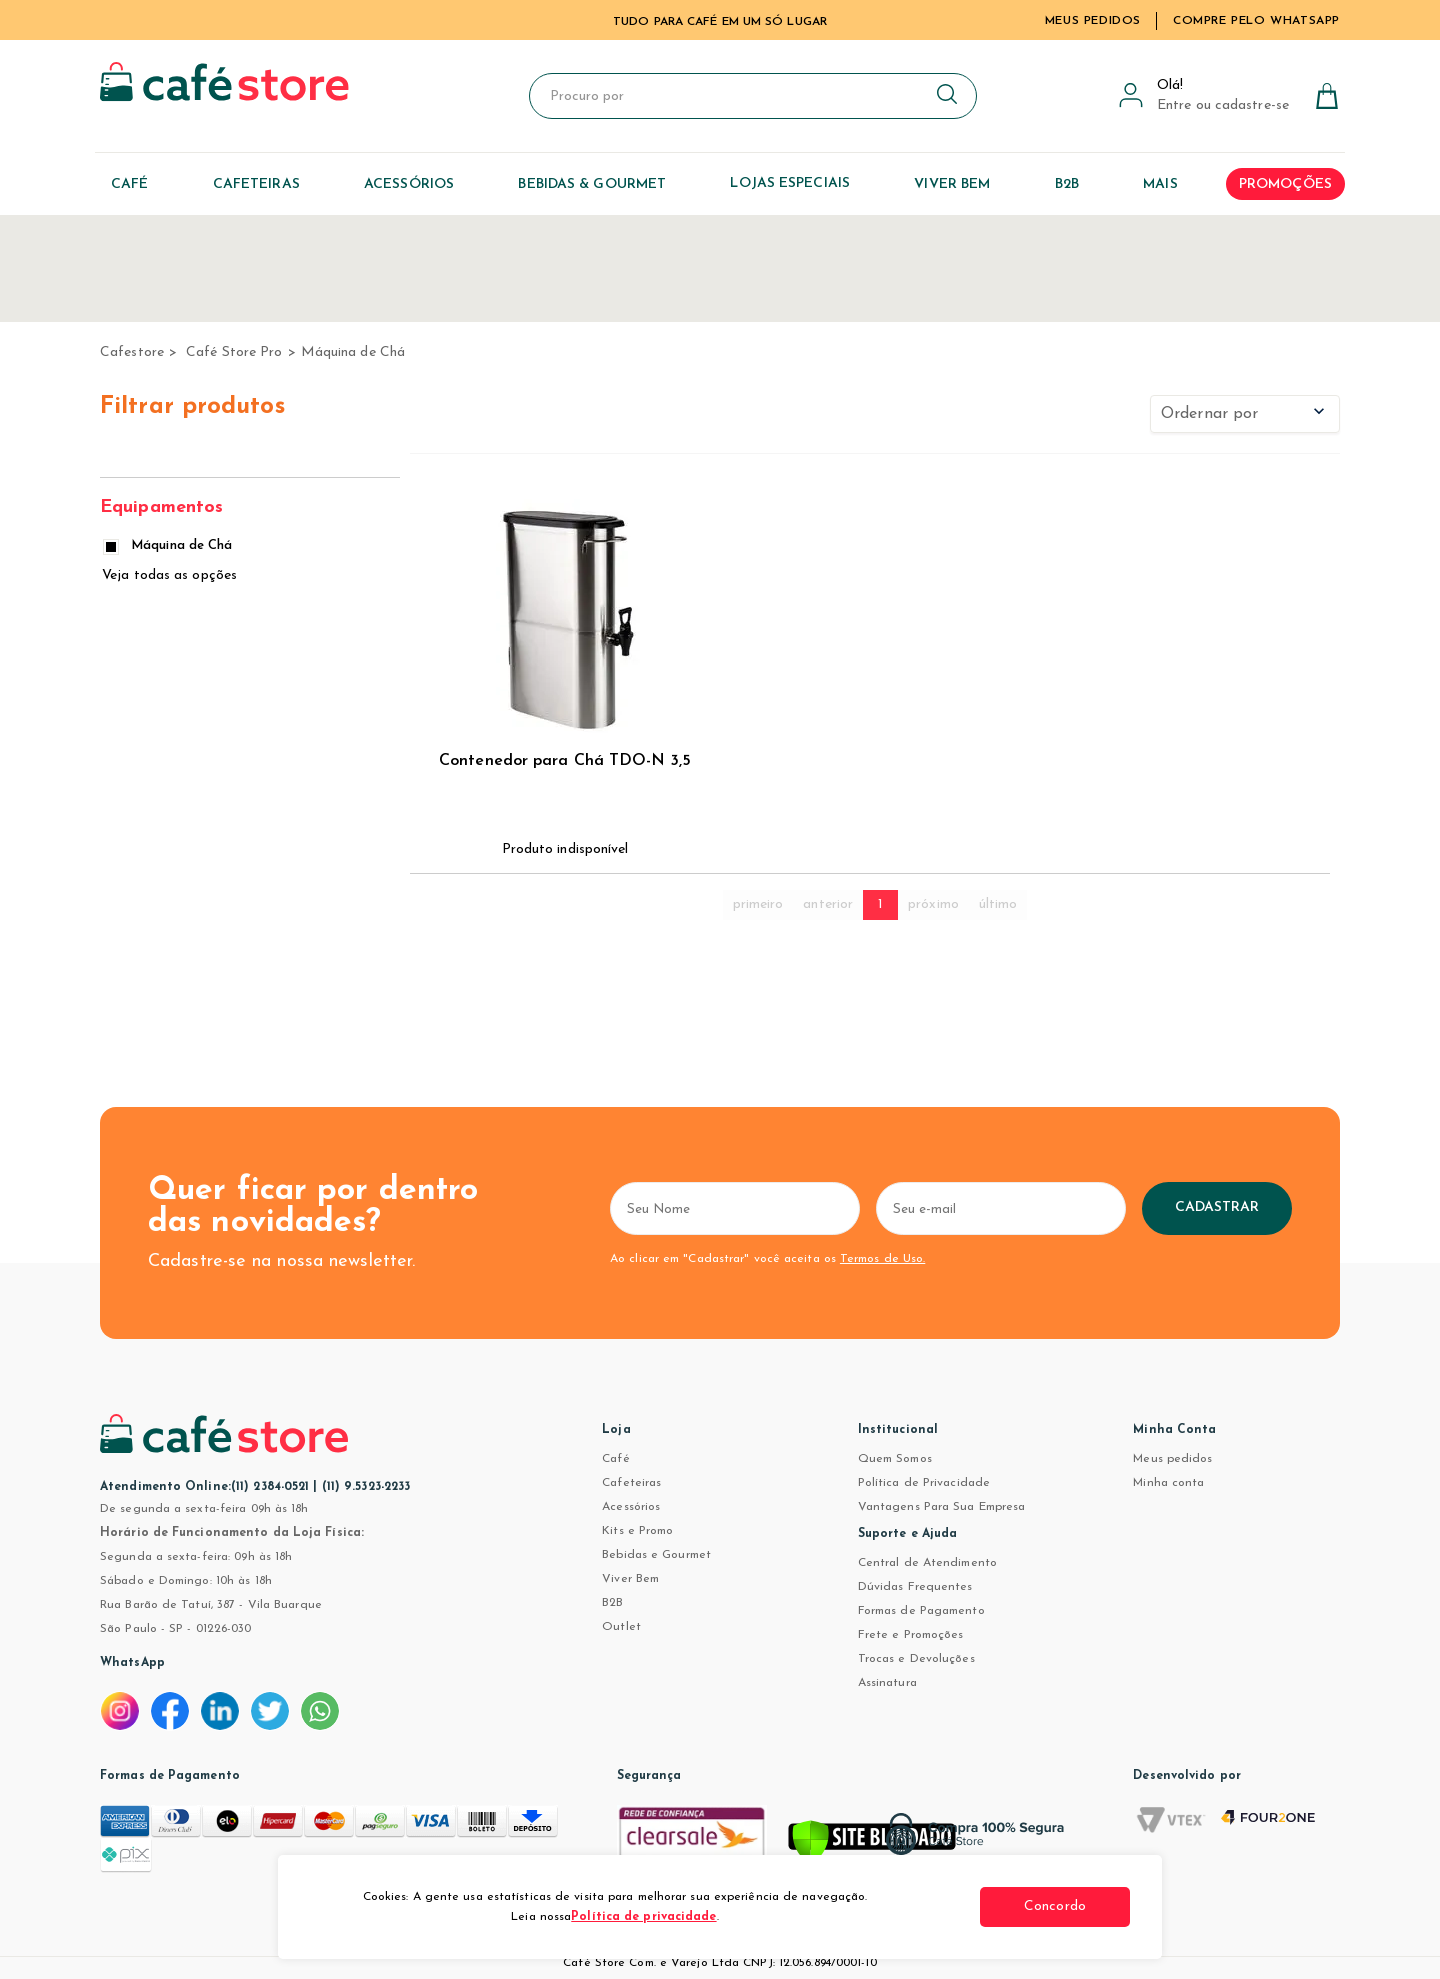  What do you see at coordinates (924, 1483) in the screenshot?
I see `Política de Privacidade` at bounding box center [924, 1483].